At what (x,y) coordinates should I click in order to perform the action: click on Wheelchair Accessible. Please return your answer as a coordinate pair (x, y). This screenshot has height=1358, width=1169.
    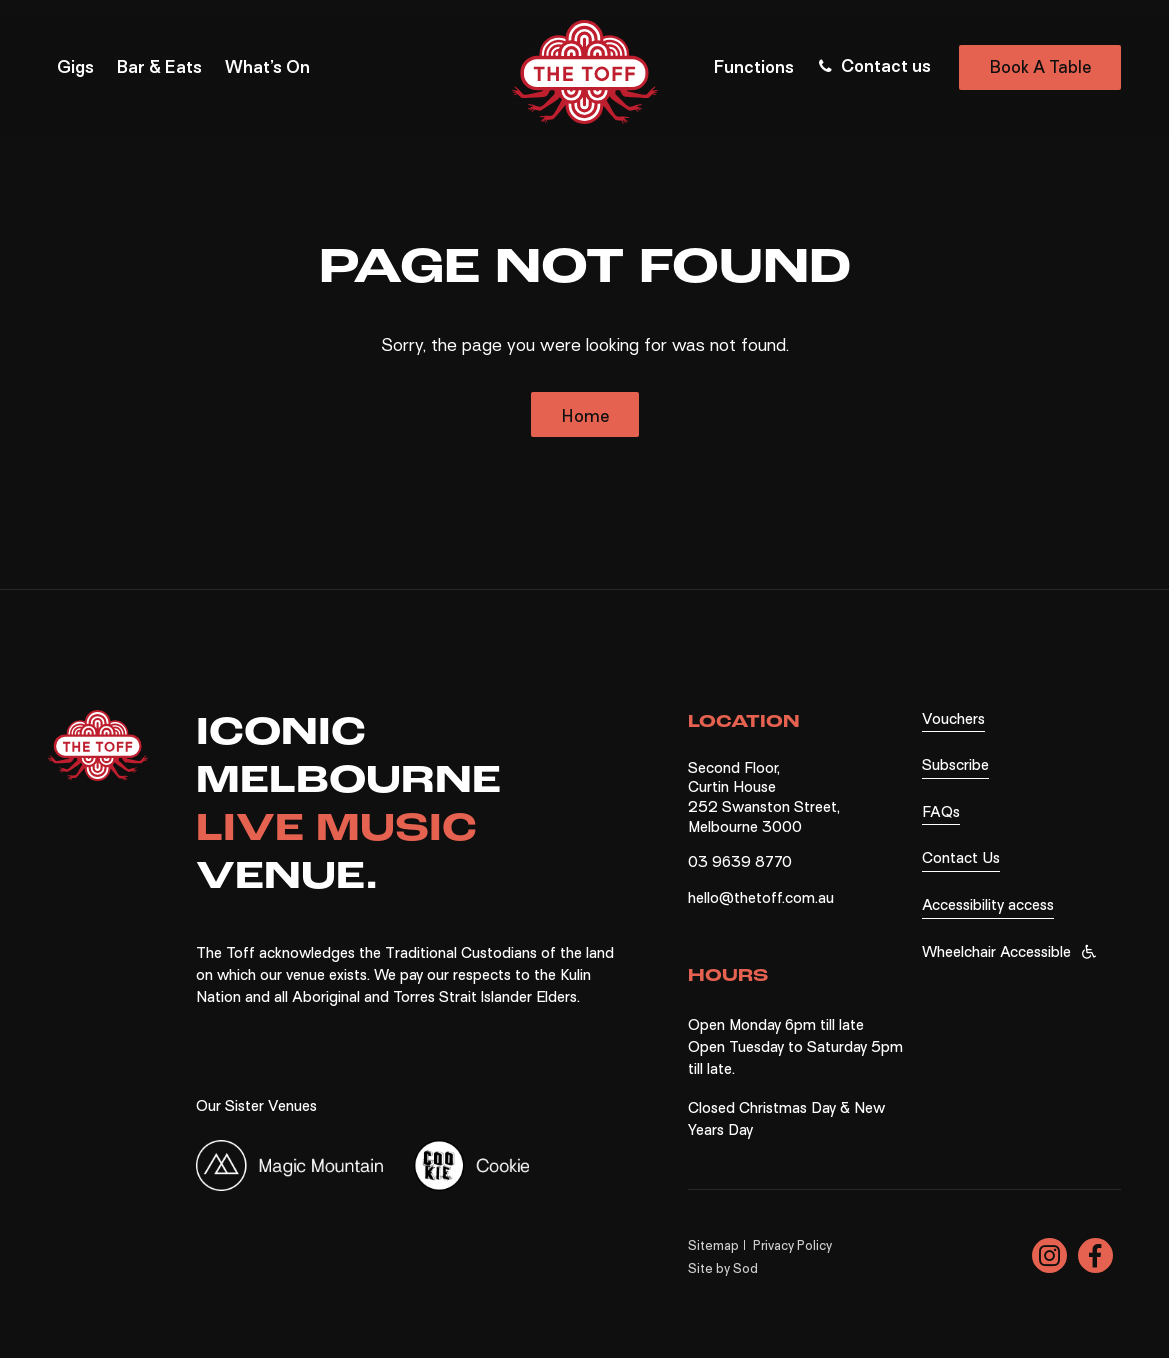
    Looking at the image, I should click on (996, 952).